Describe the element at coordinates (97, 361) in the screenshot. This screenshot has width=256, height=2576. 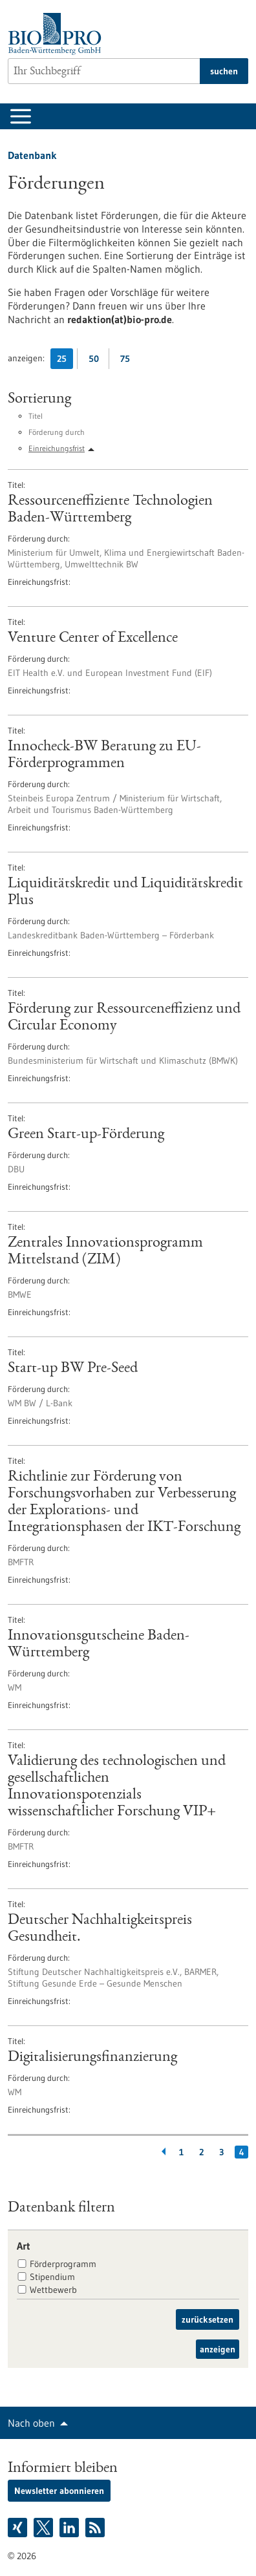
I see `50 [50 Ergebniss(e) pro Seite anzeigen]` at that location.